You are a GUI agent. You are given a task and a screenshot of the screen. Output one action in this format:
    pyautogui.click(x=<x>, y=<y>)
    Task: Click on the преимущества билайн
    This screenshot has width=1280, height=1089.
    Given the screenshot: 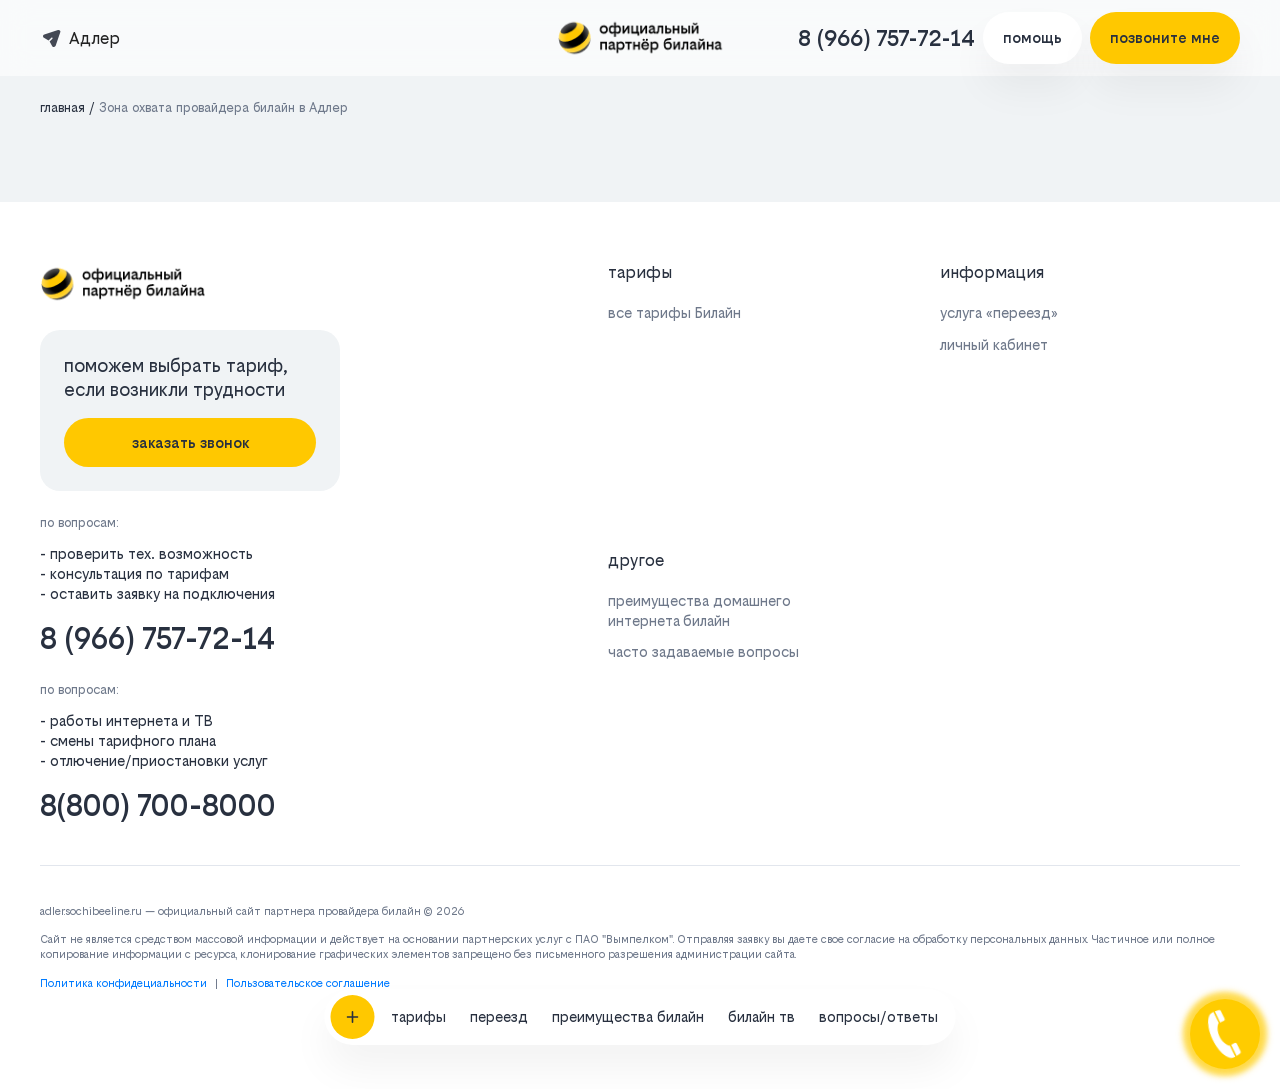 What is the action you would take?
    pyautogui.click(x=628, y=953)
    